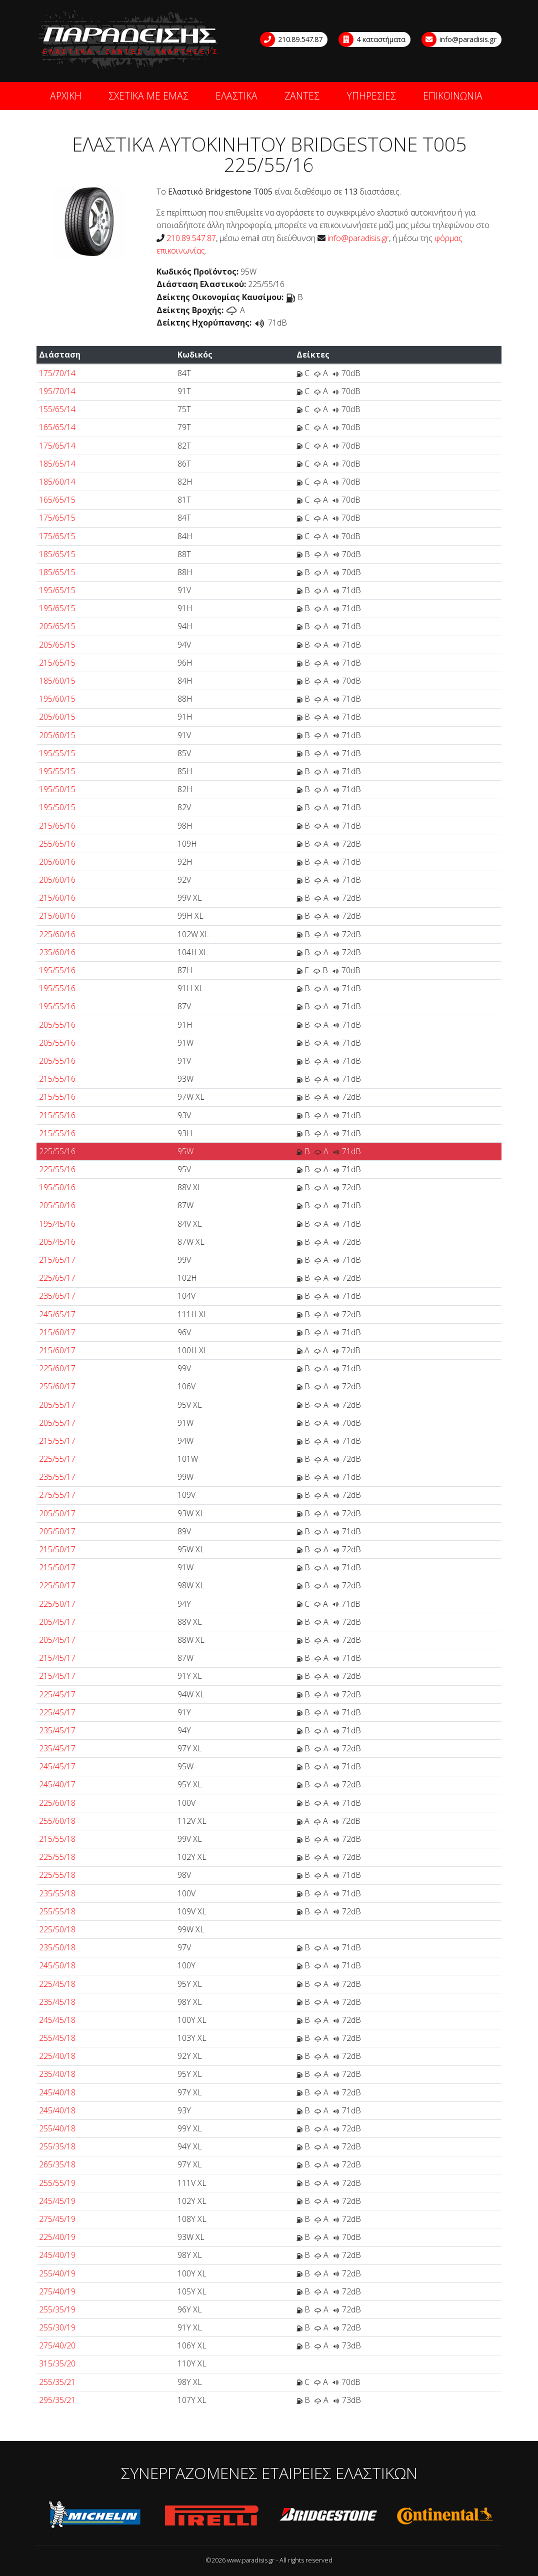 The image size is (538, 2576). What do you see at coordinates (57, 1621) in the screenshot?
I see `205/45/17` at bounding box center [57, 1621].